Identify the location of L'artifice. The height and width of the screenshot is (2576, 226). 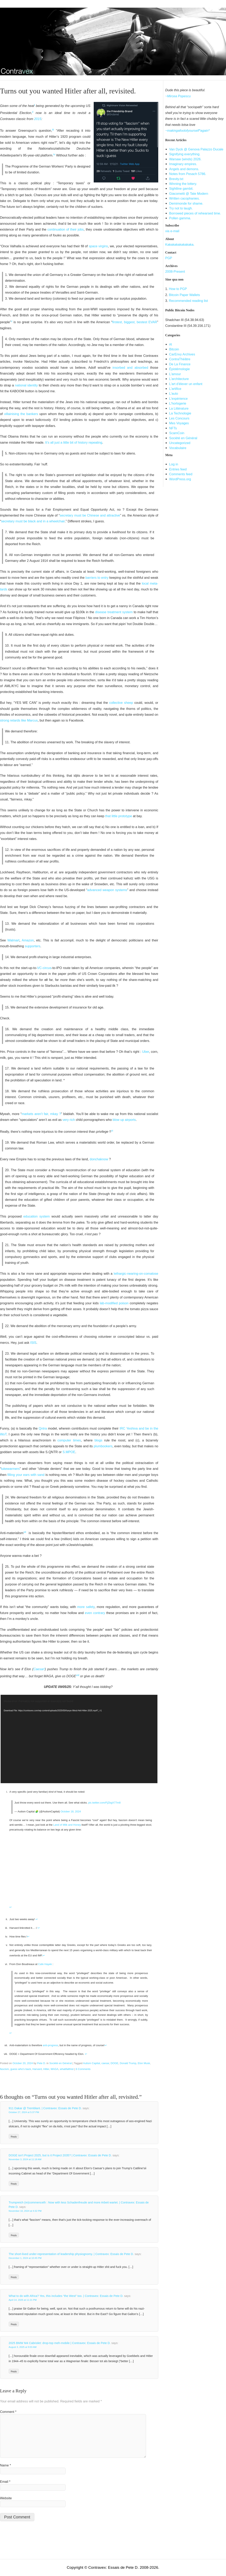
(175, 388).